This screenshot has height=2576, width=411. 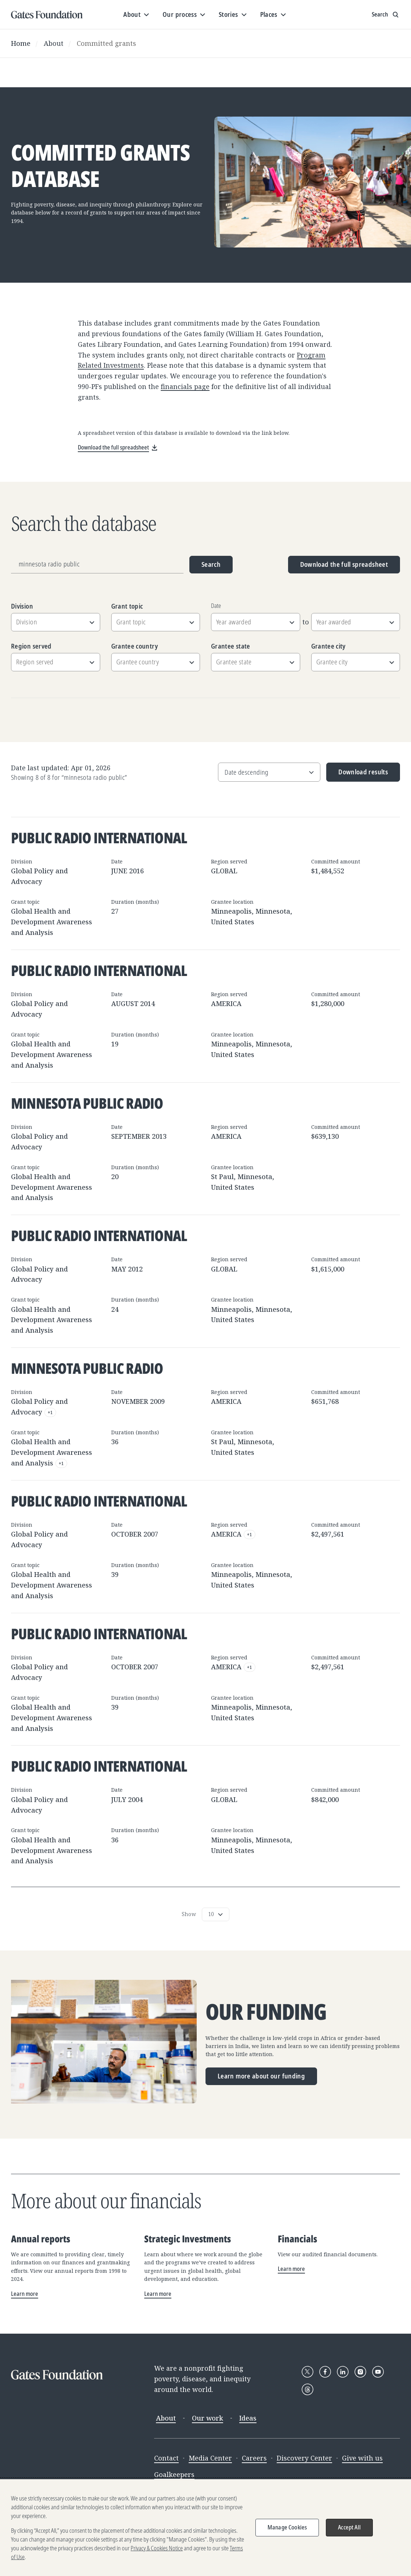 I want to click on Our funding, so click(x=266, y=2011).